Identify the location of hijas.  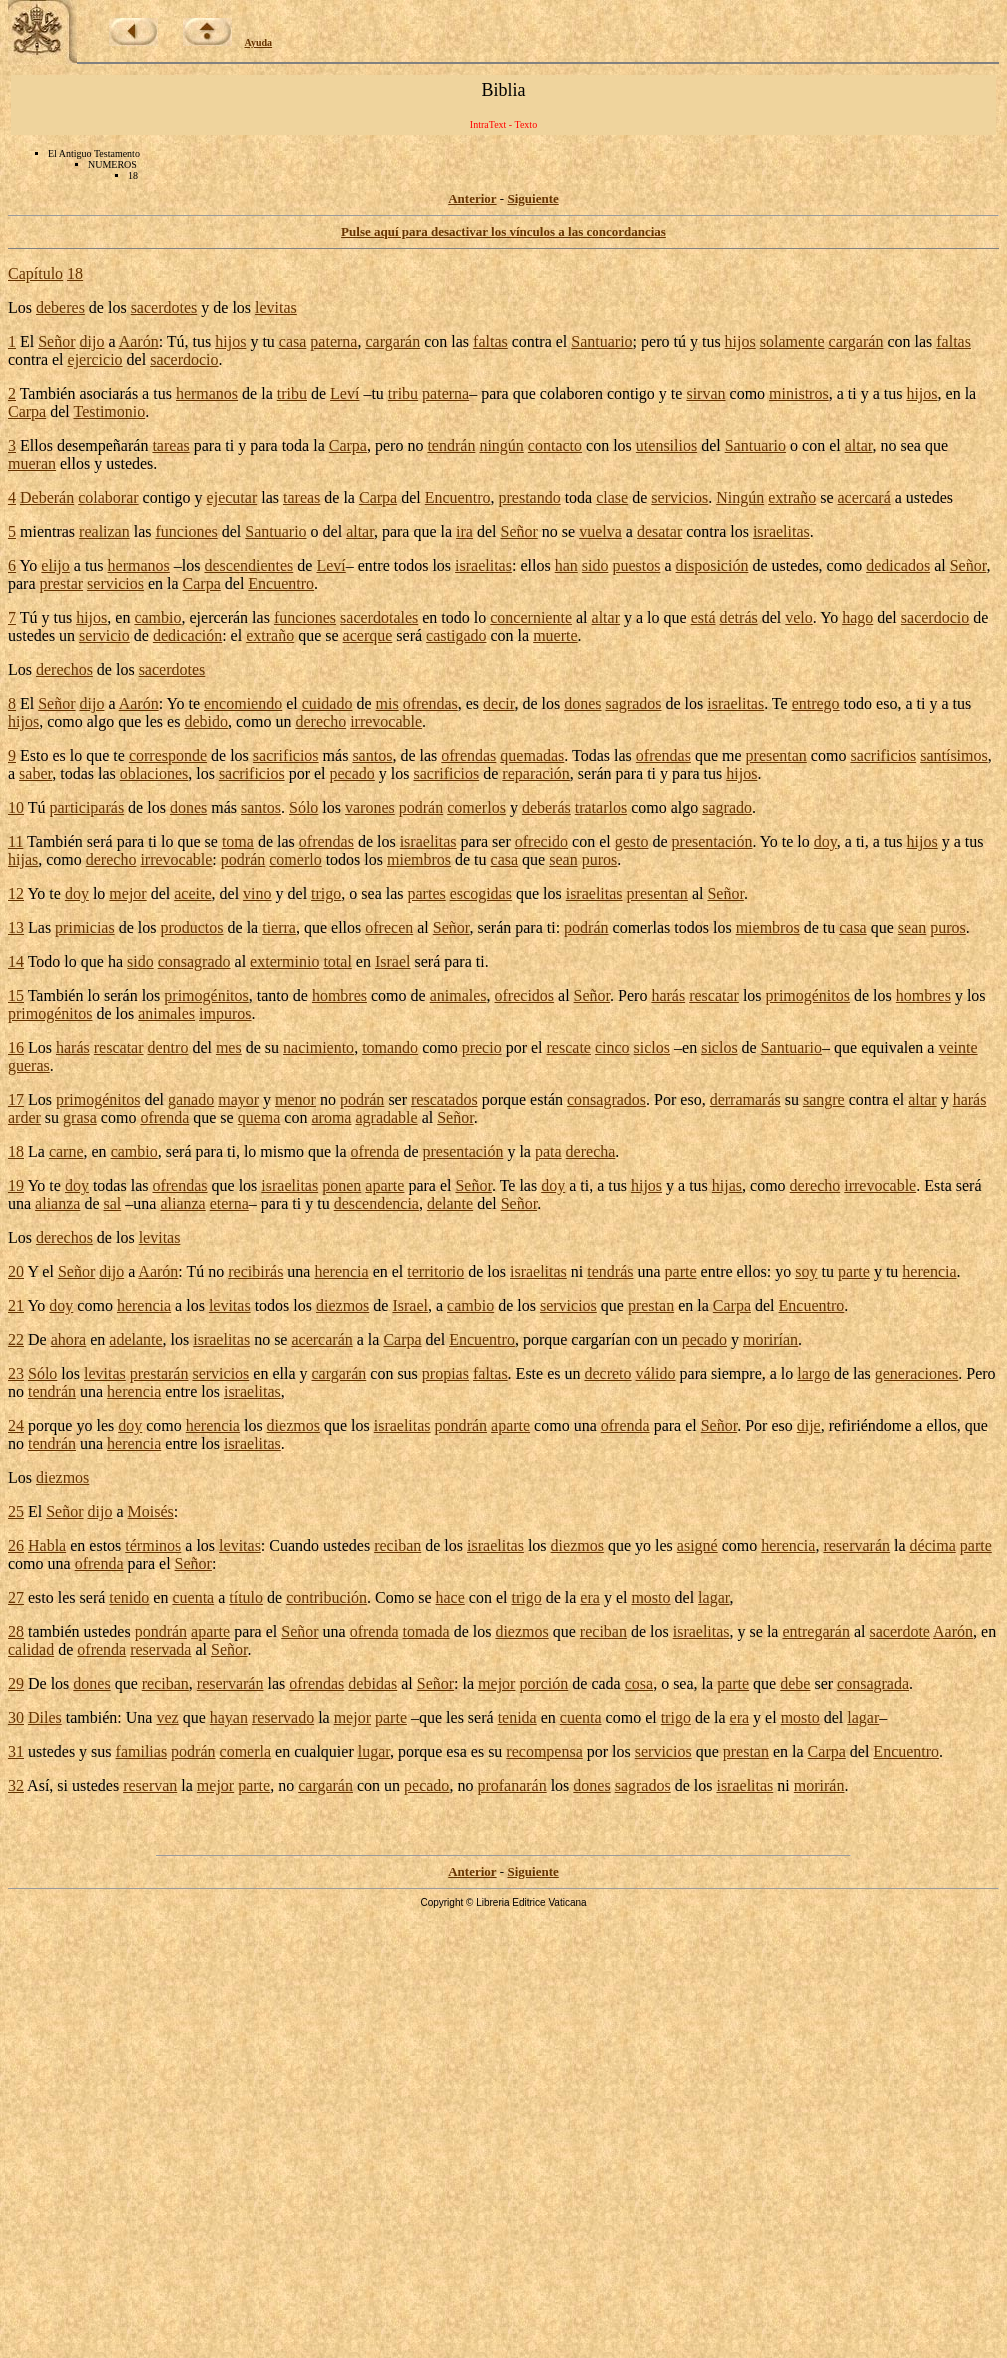
(23, 859).